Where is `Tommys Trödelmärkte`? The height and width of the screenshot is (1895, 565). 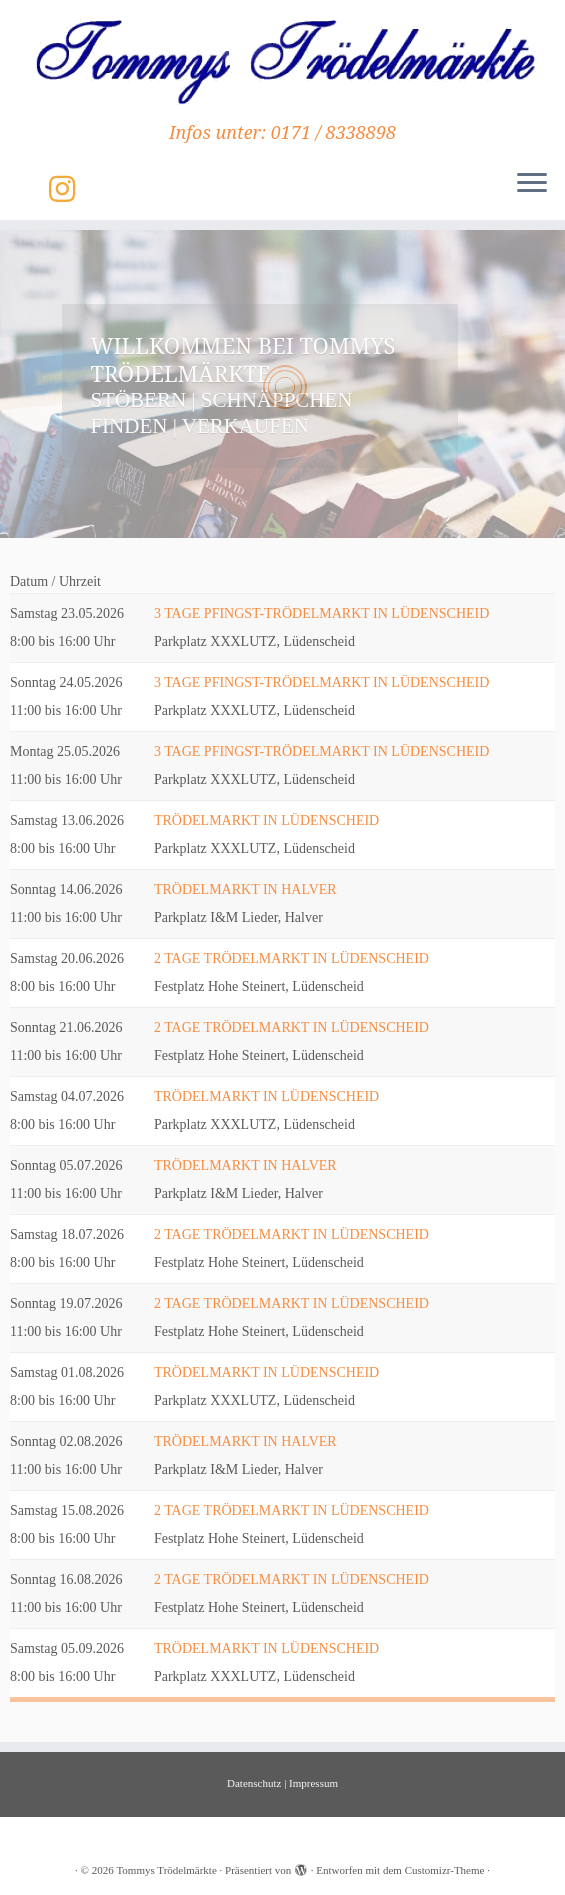
Tommys Trödelmärkte is located at coordinates (166, 1870).